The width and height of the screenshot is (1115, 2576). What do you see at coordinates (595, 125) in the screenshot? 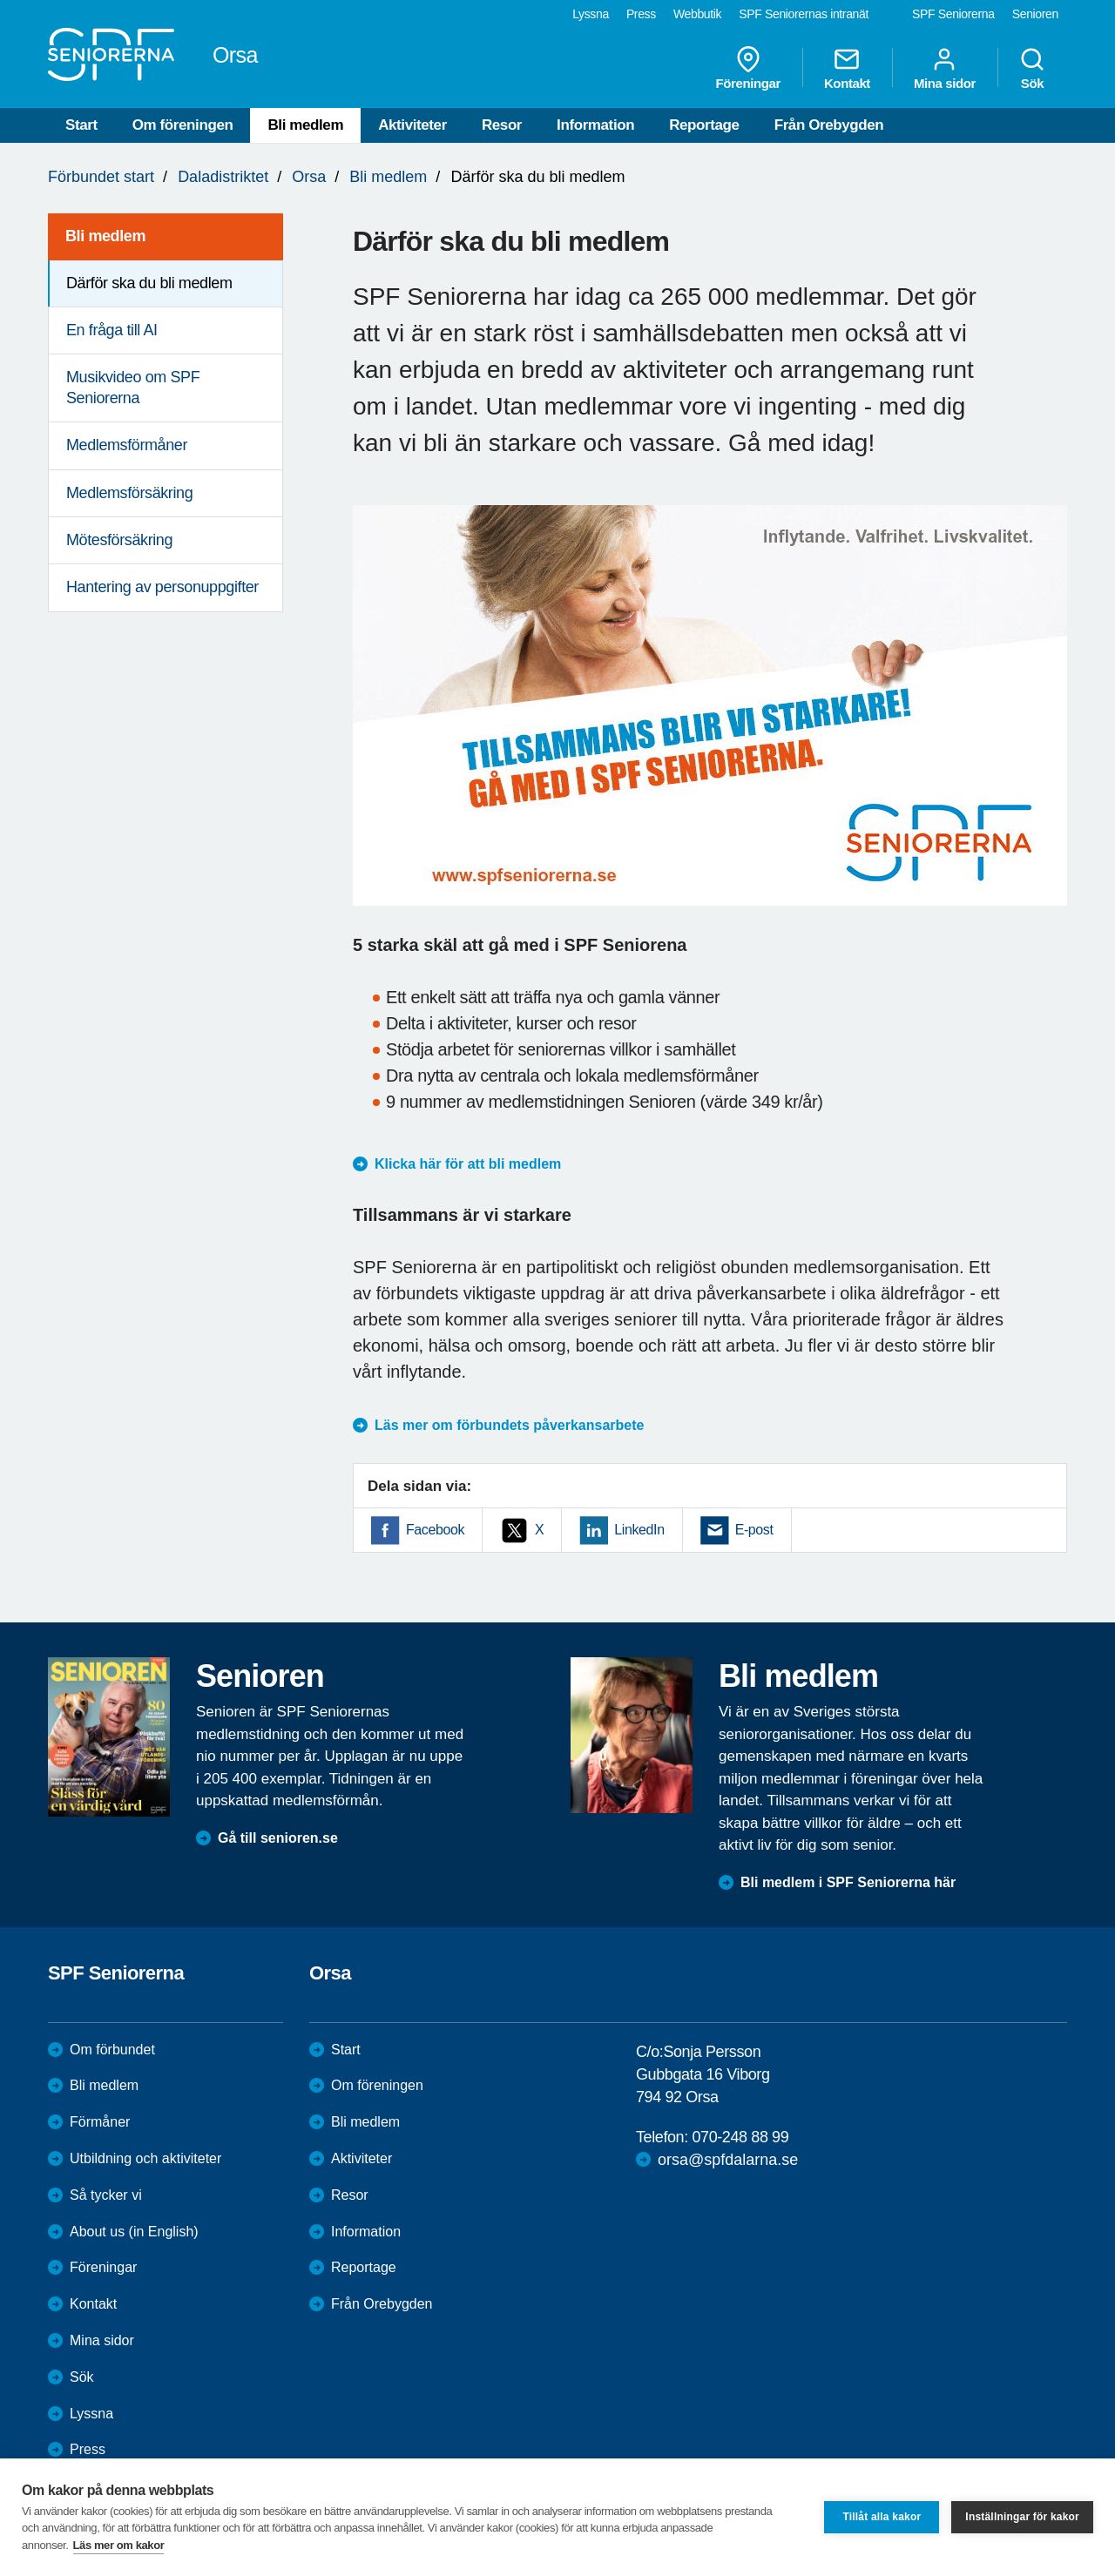
I see `Information` at bounding box center [595, 125].